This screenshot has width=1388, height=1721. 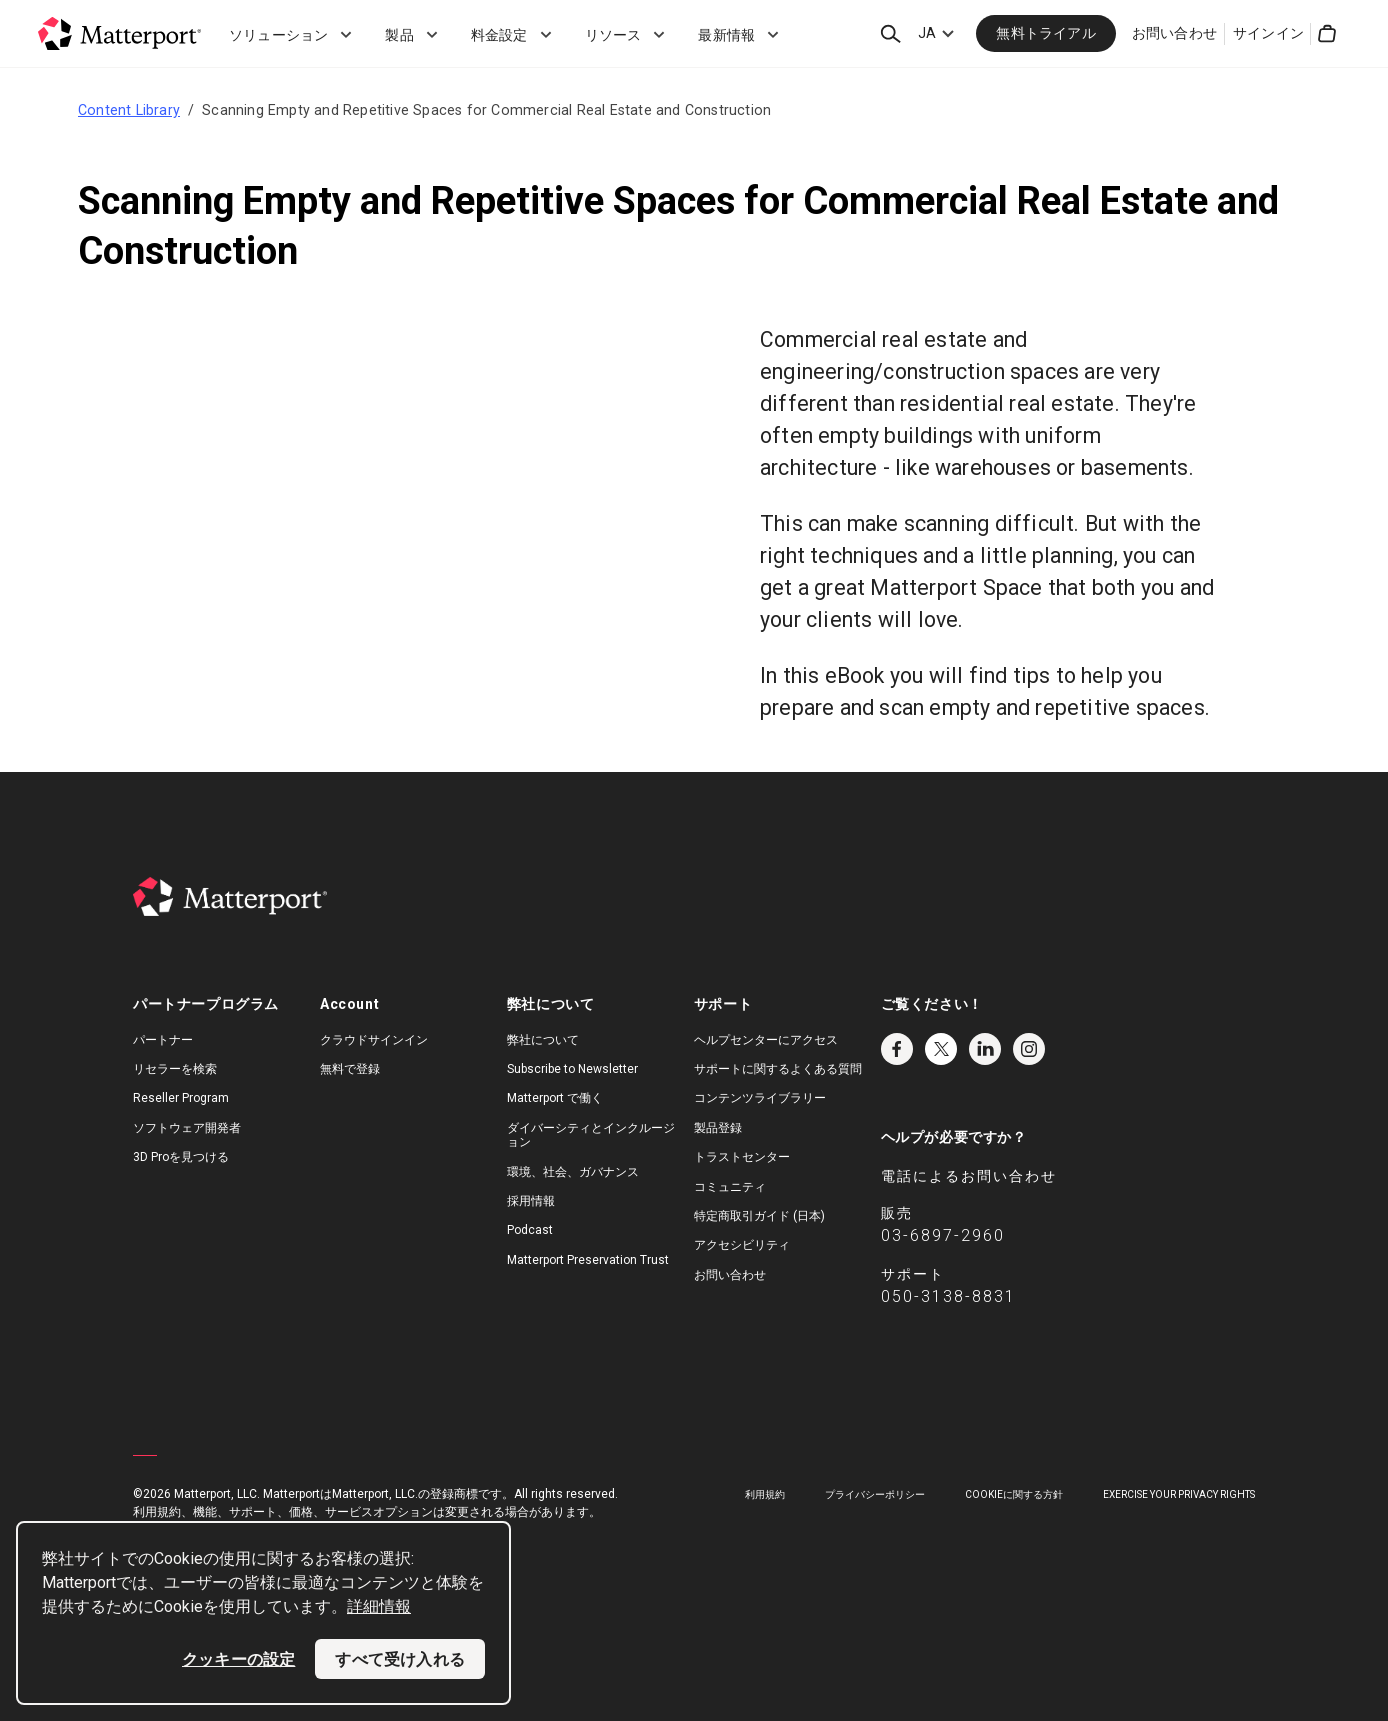 I want to click on サインイン, so click(x=1268, y=33).